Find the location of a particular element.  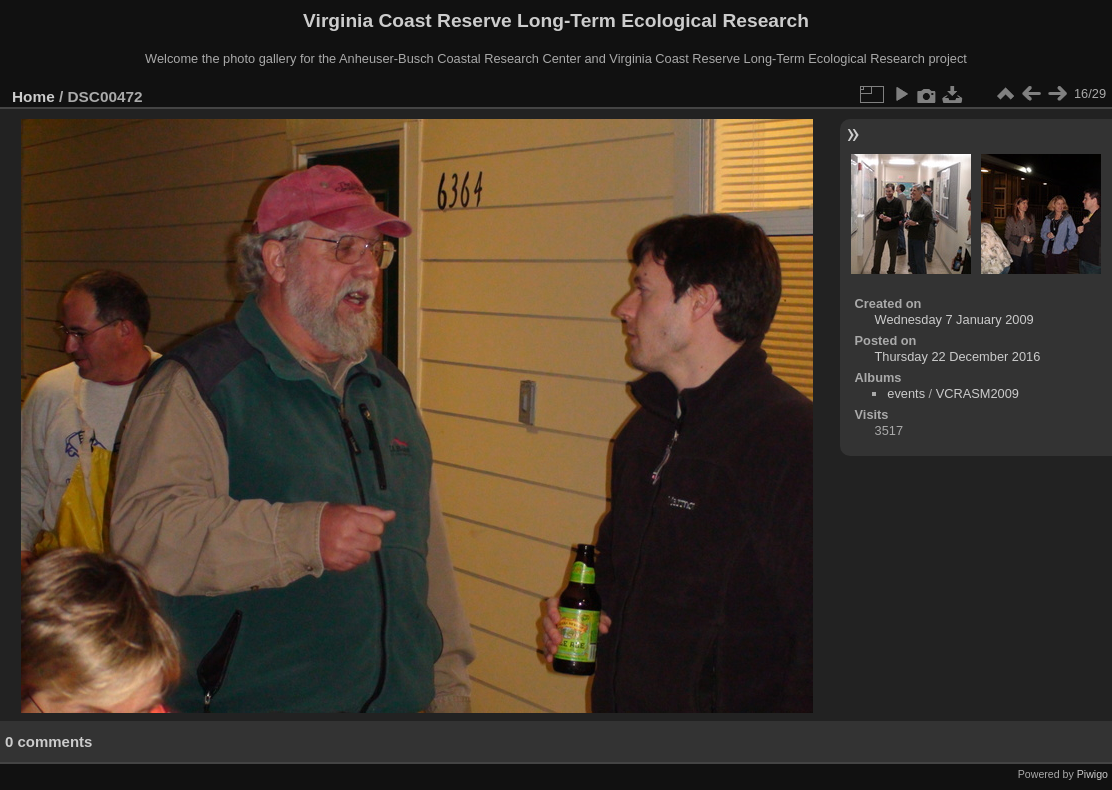

VCRASM2009 is located at coordinates (977, 393).